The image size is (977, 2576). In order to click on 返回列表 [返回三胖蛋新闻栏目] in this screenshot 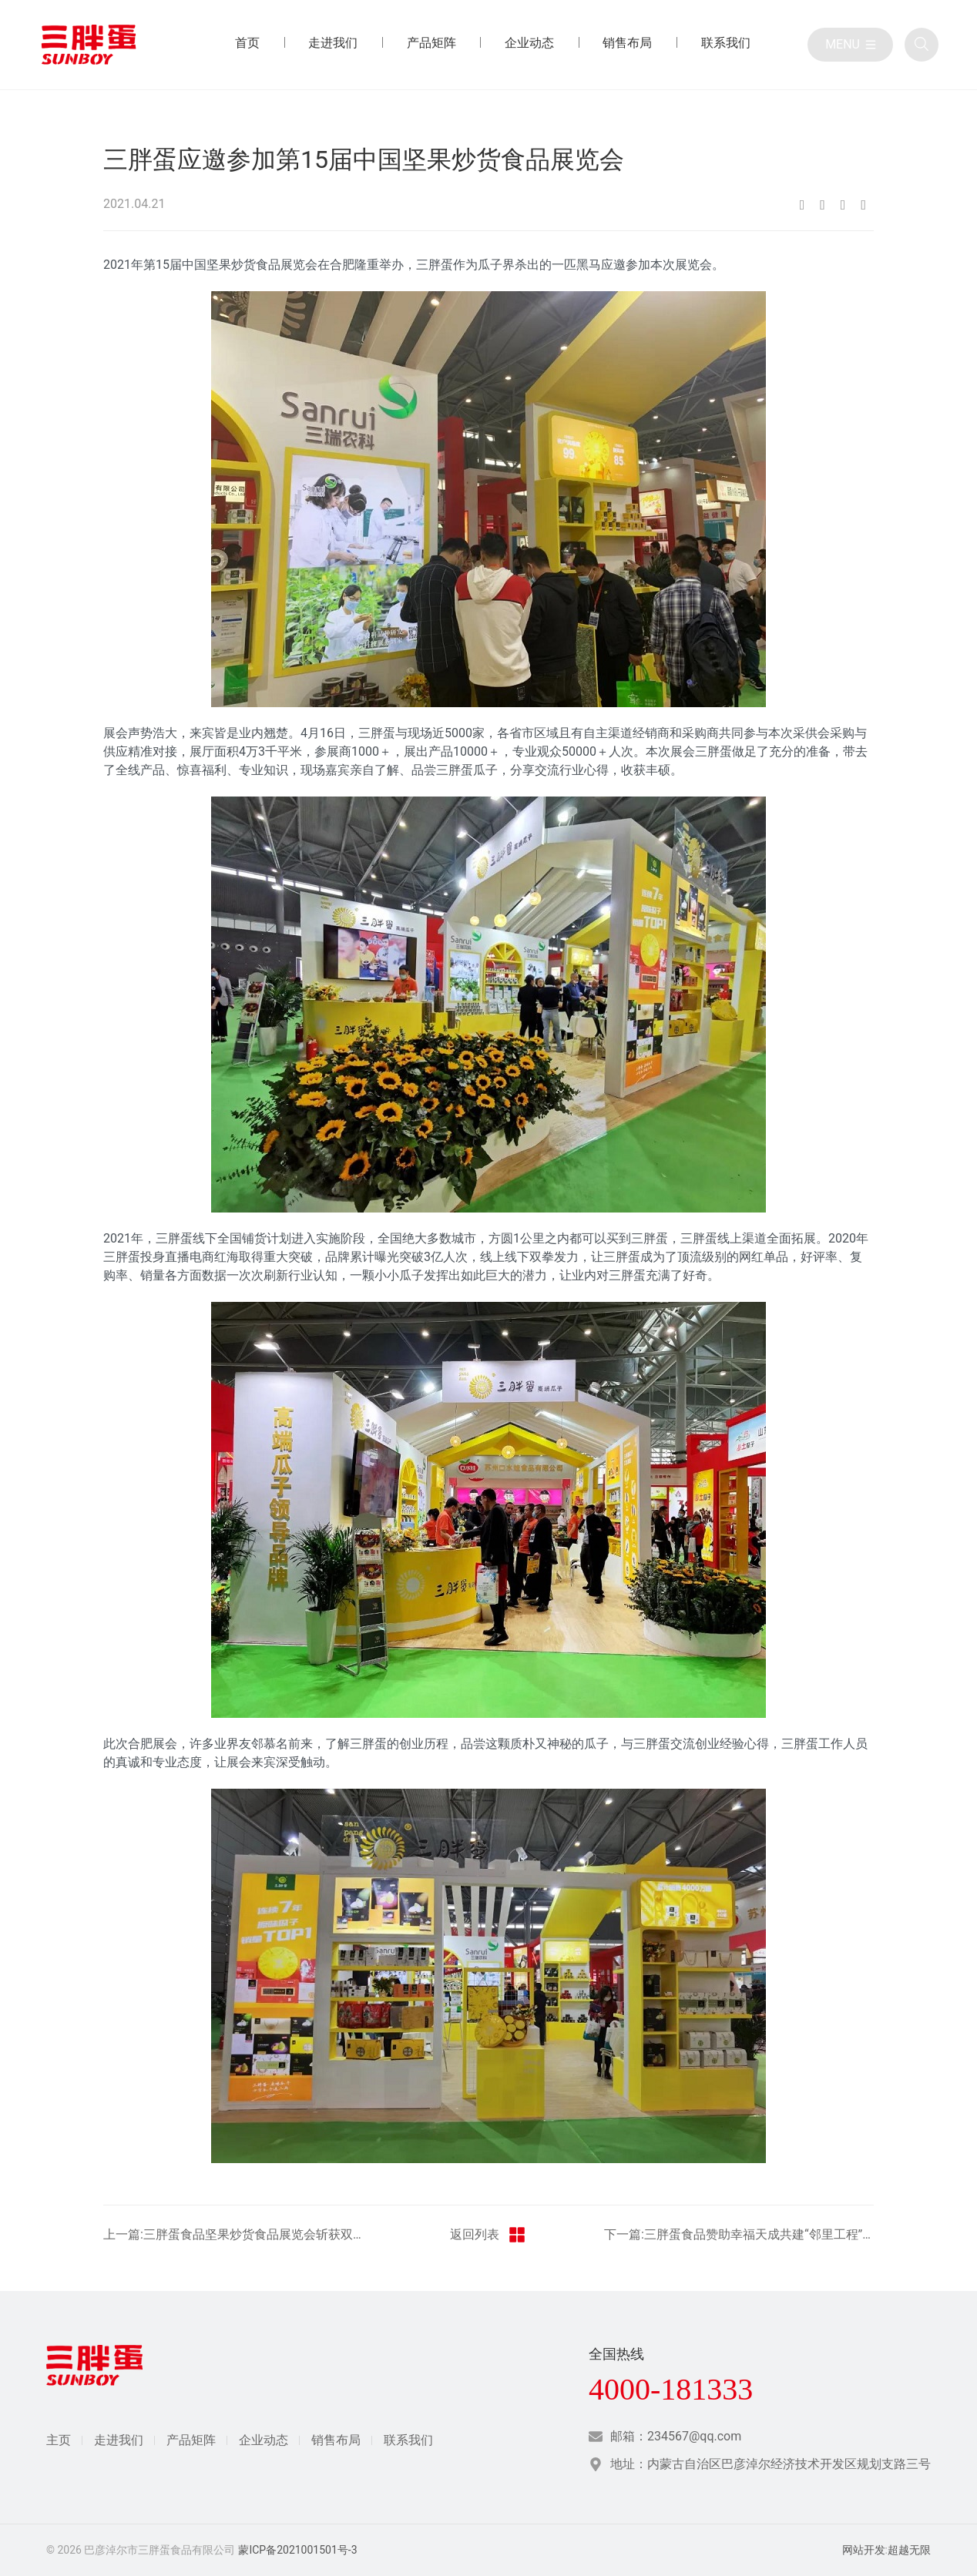, I will do `click(488, 2235)`.